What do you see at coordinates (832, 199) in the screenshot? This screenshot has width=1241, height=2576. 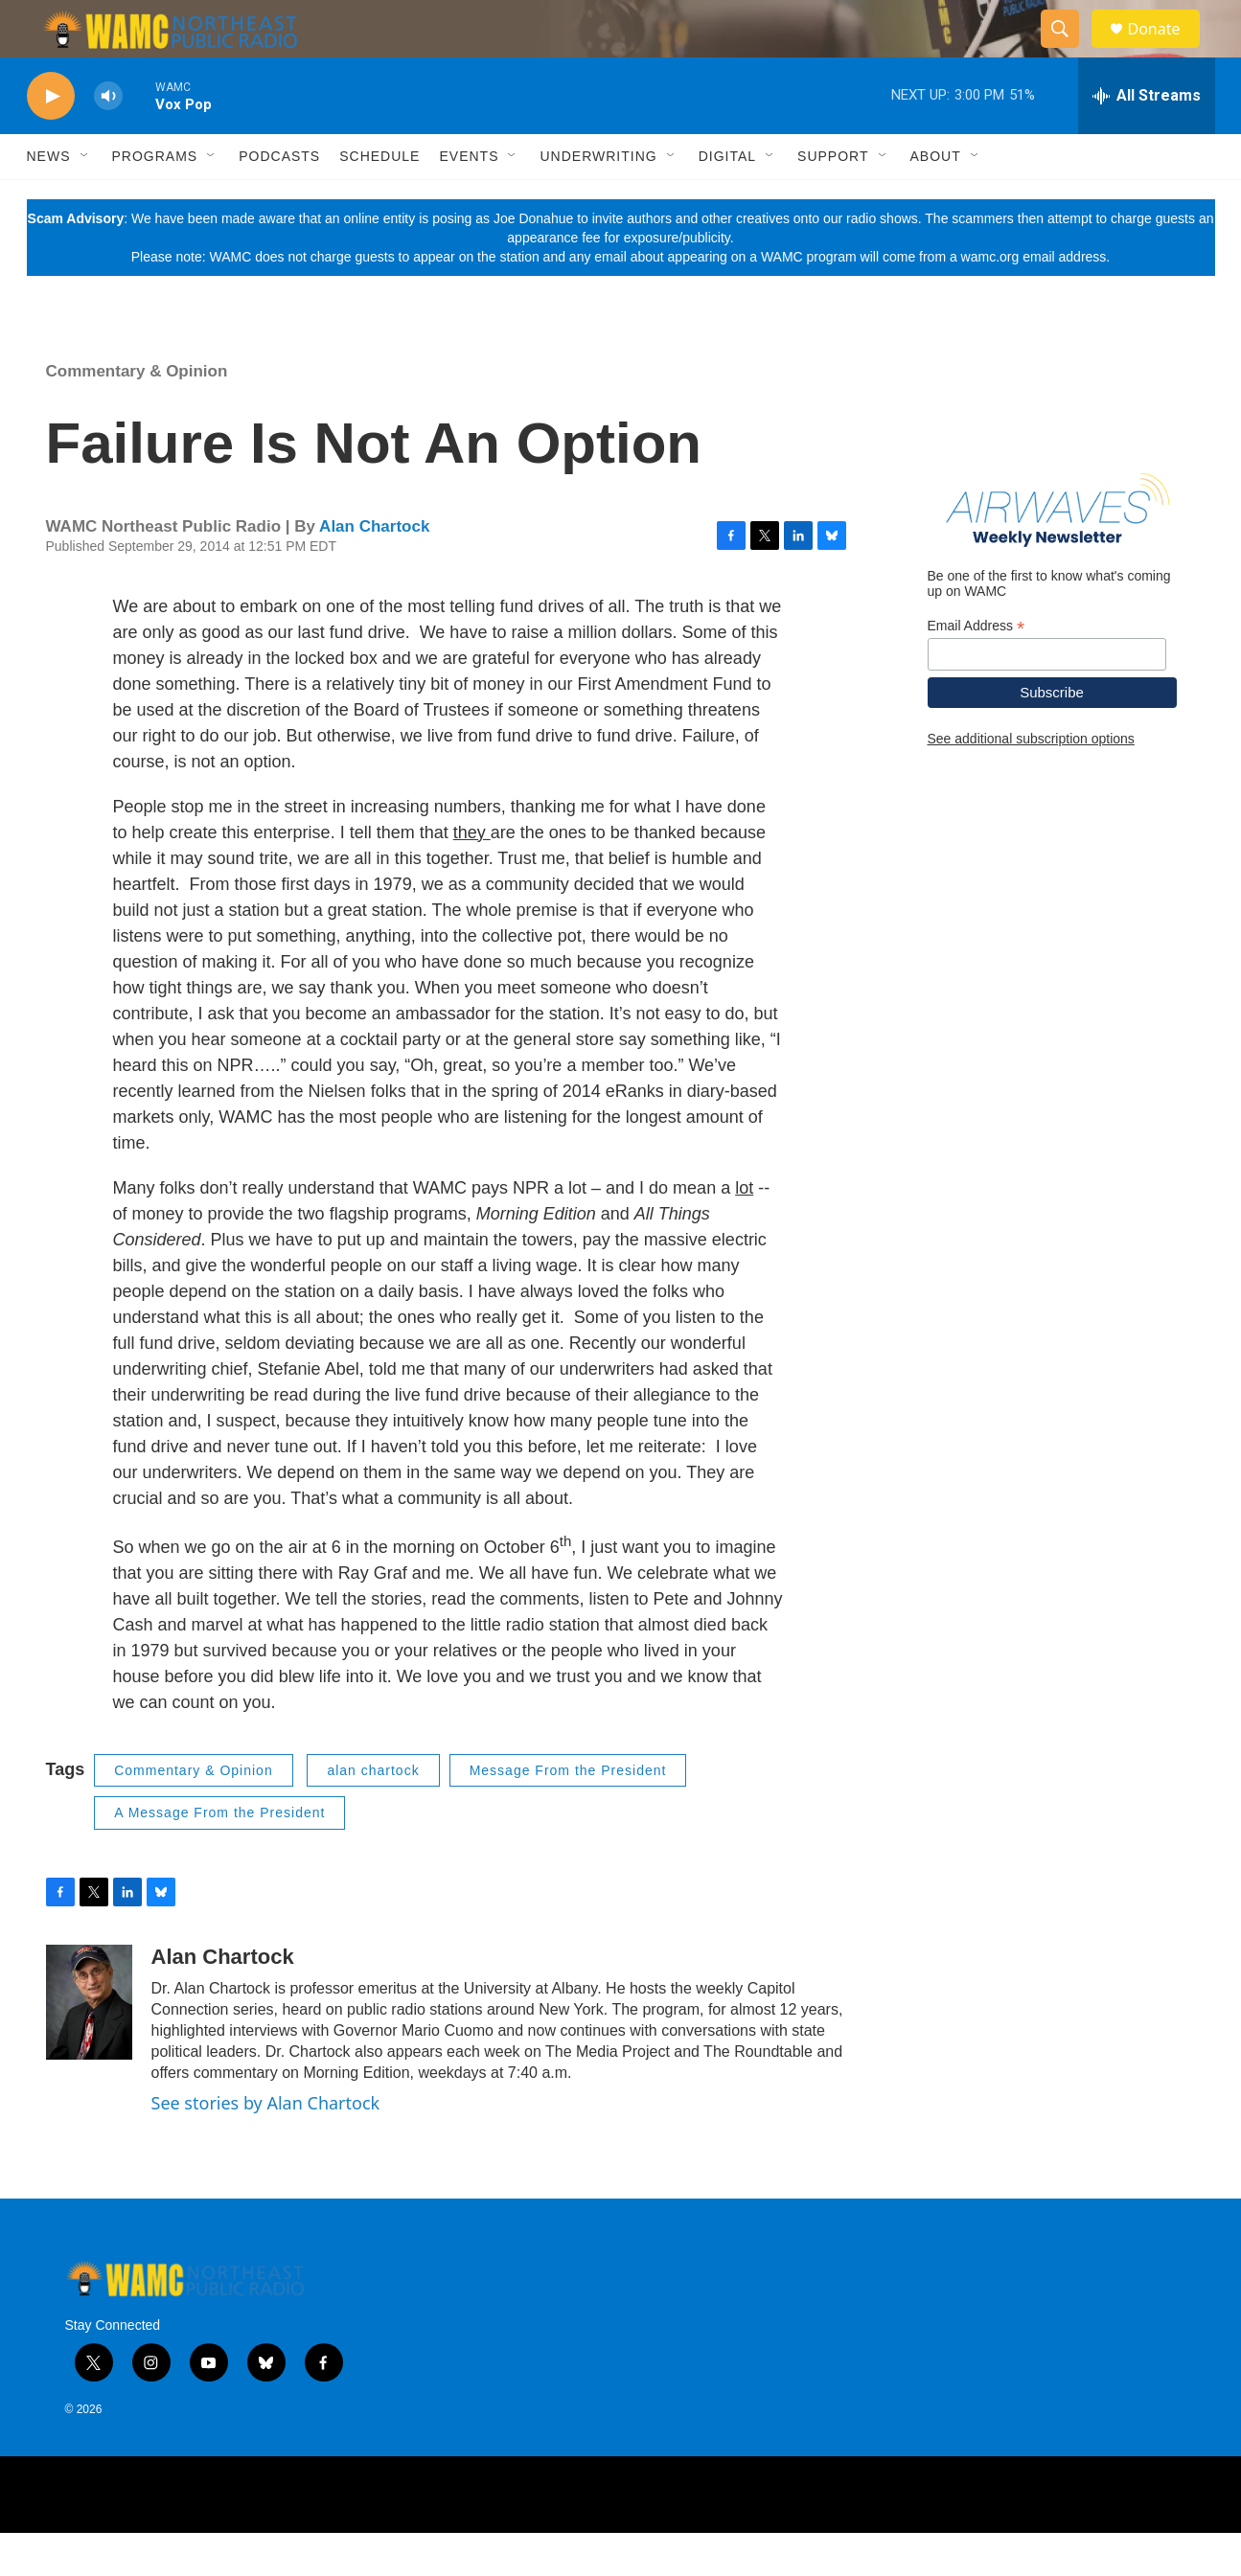 I see `Support` at bounding box center [832, 199].